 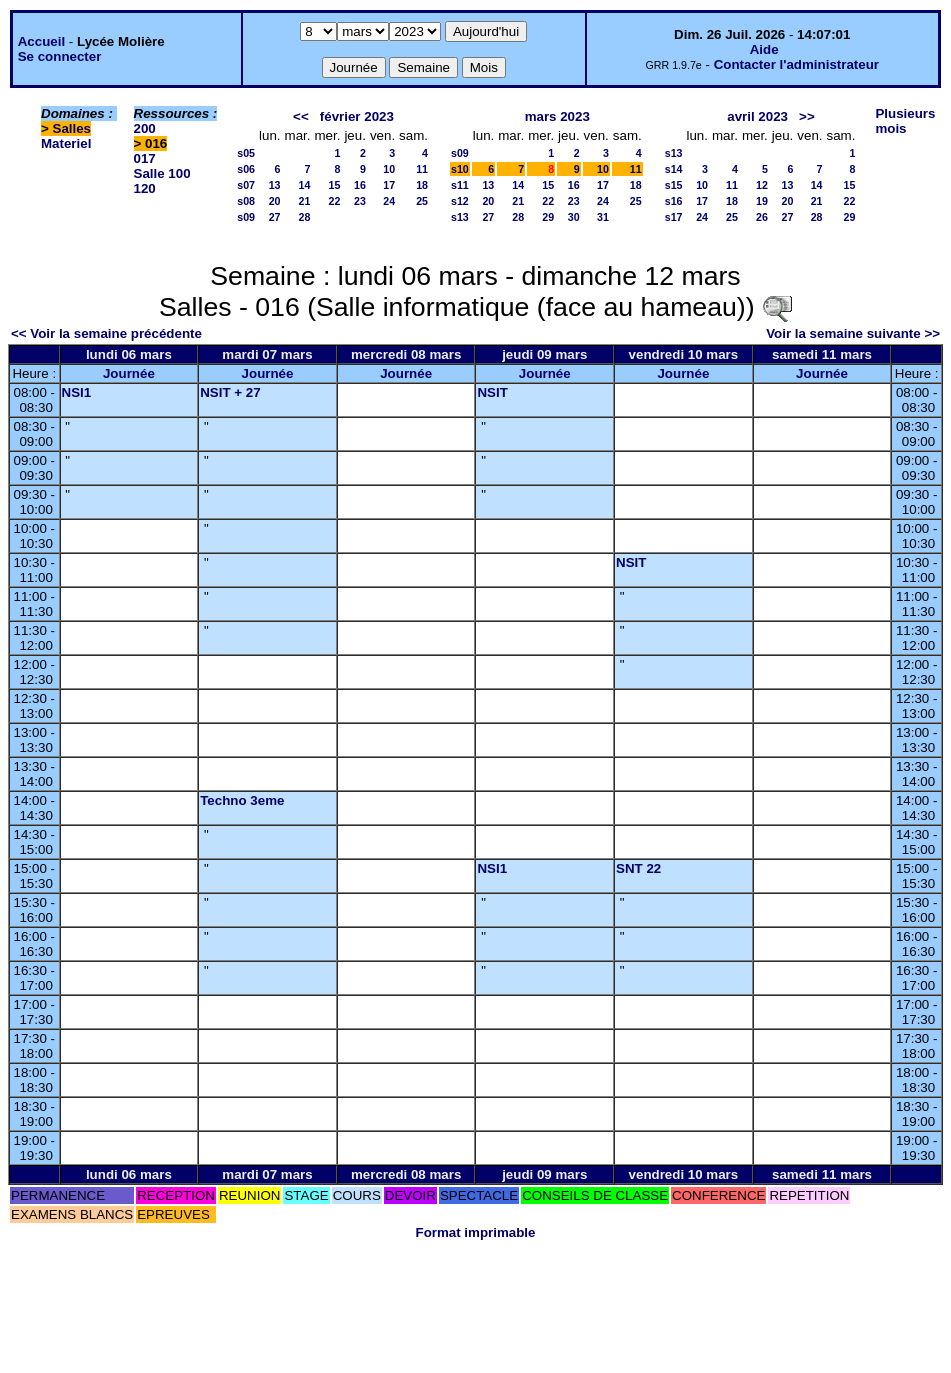 What do you see at coordinates (389, 201) in the screenshot?
I see `24` at bounding box center [389, 201].